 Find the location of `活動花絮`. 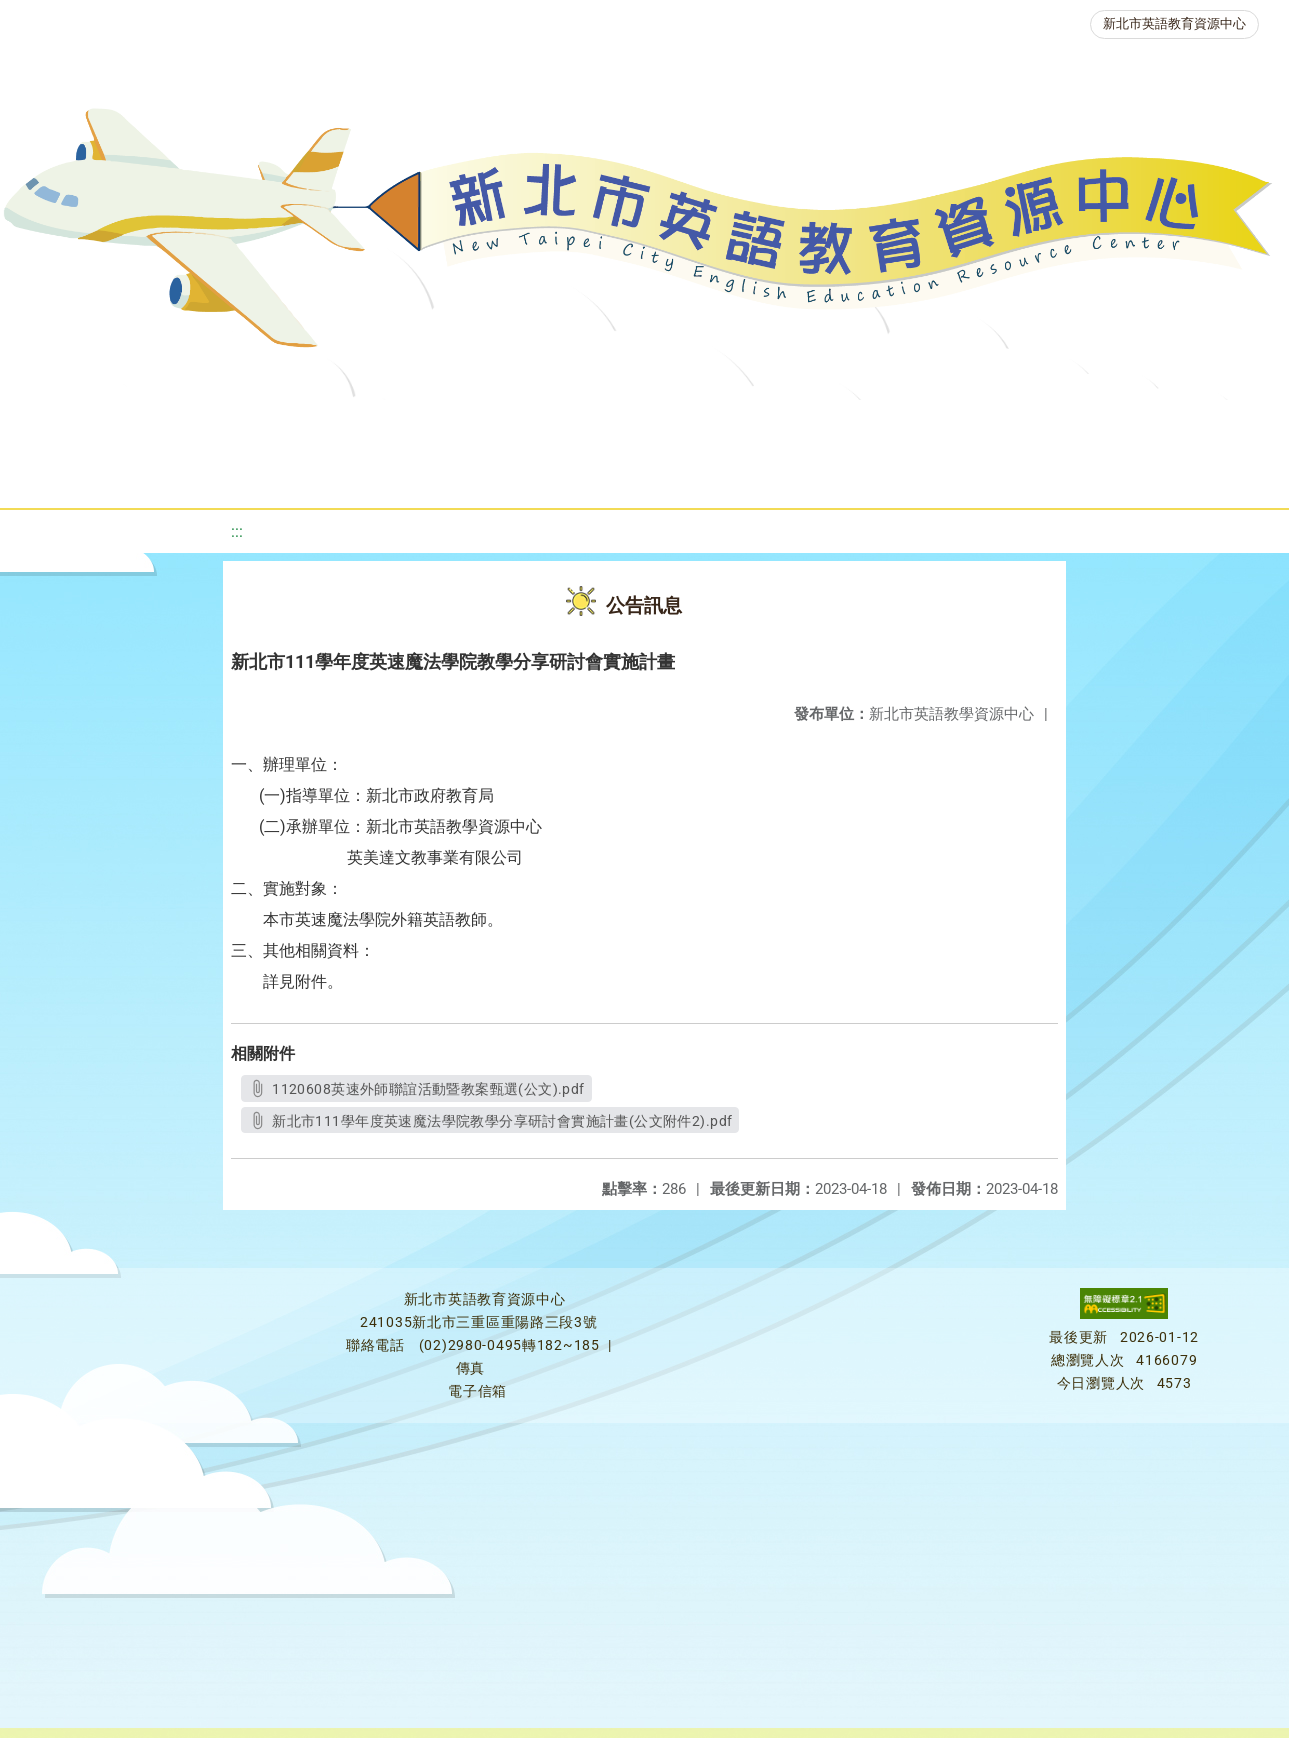

活動花絮 is located at coordinates (693, 474).